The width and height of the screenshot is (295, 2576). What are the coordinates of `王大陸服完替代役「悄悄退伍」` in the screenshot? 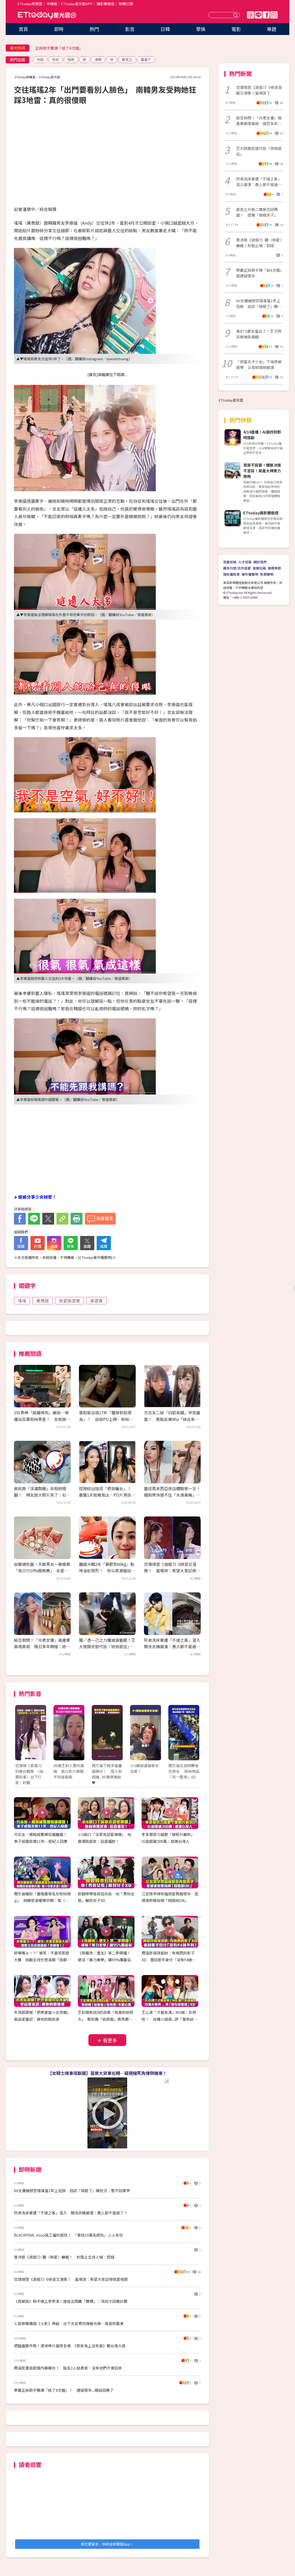 It's located at (259, 151).